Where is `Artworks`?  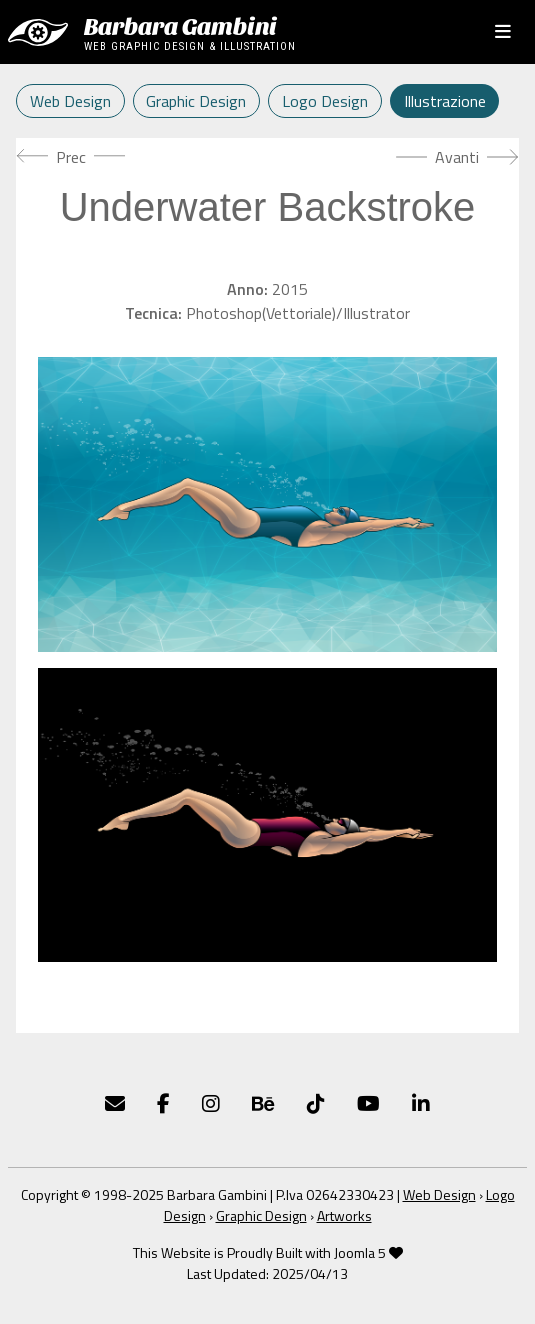 Artworks is located at coordinates (344, 1215).